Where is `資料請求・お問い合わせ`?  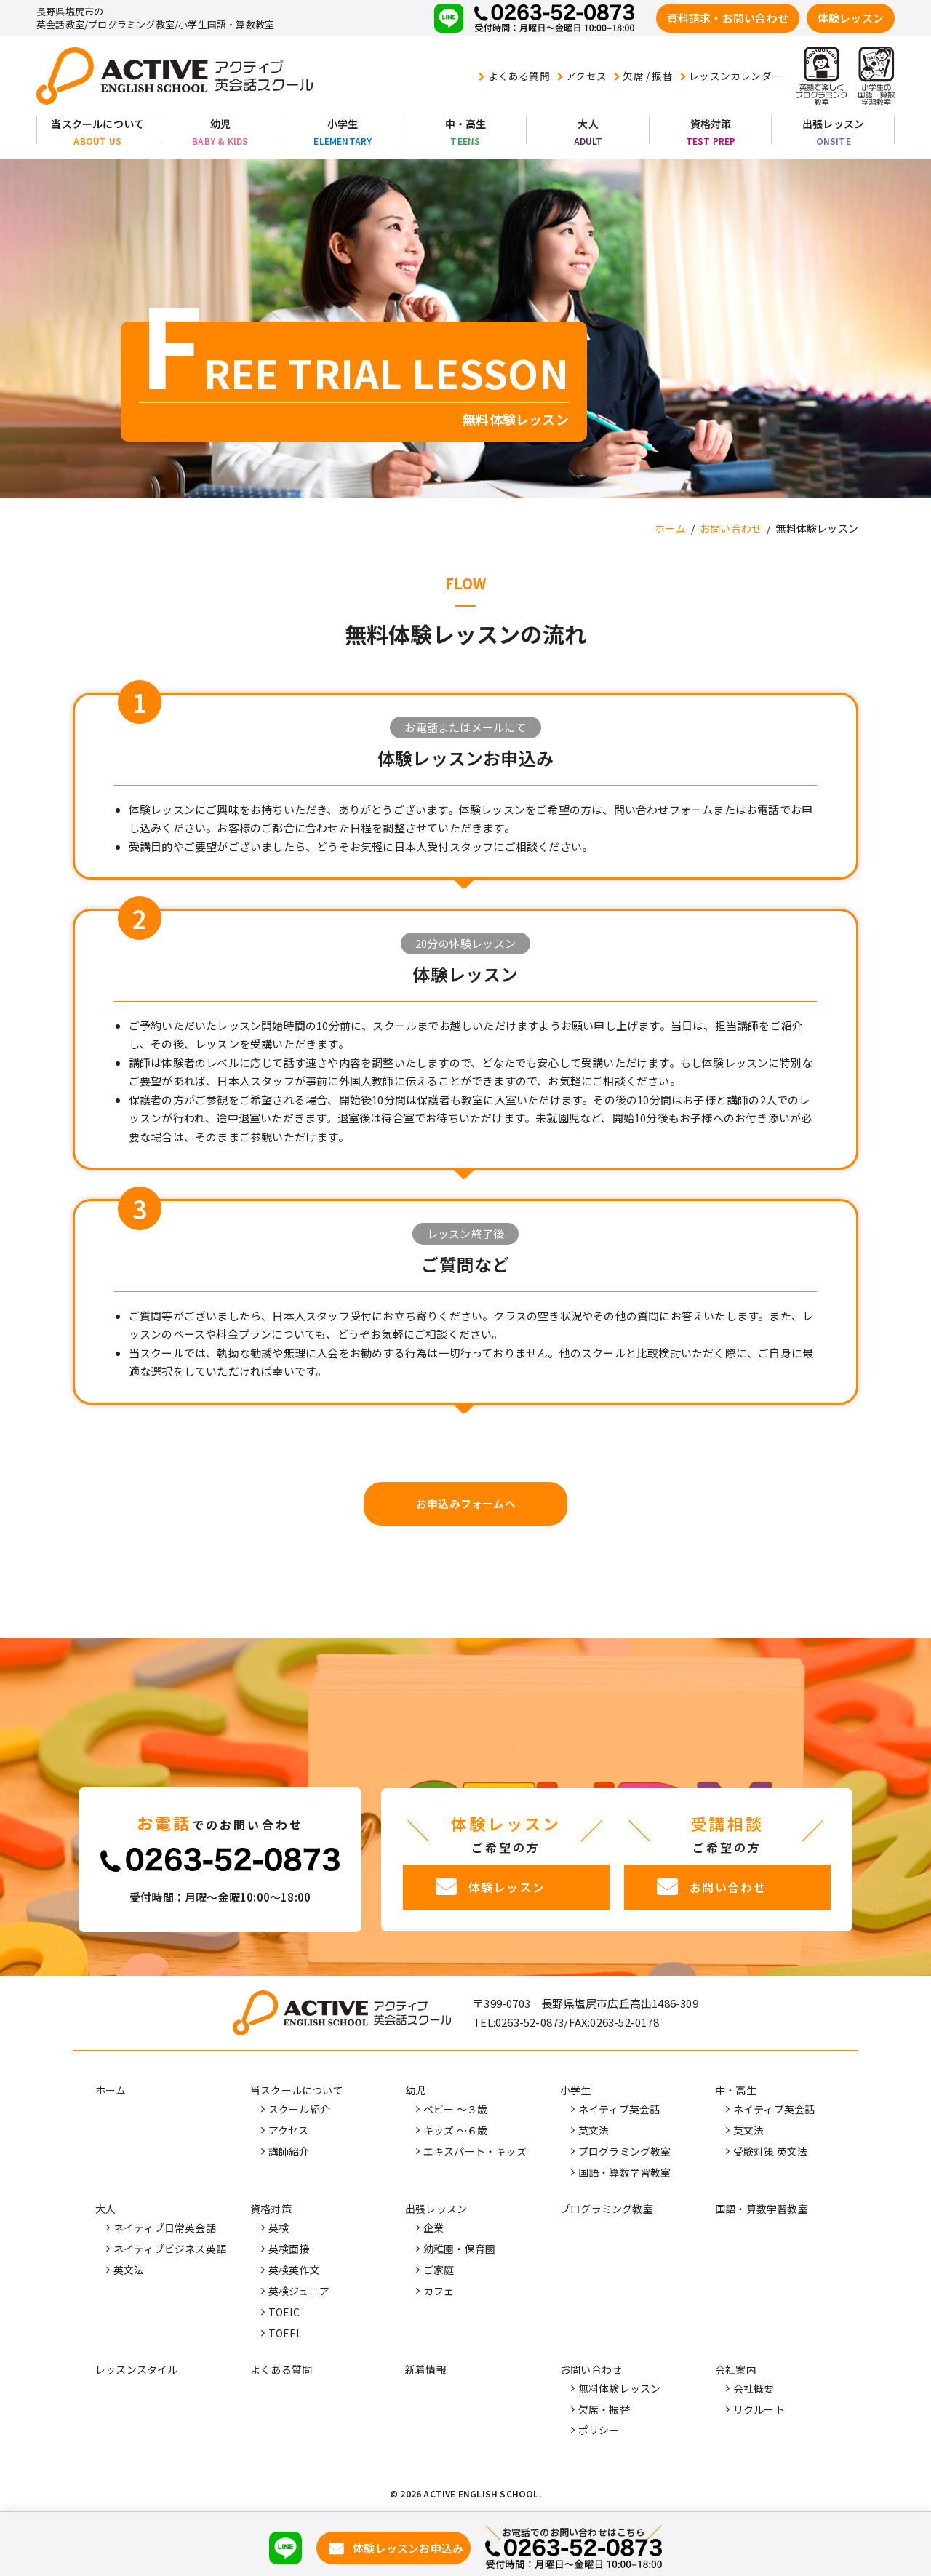
資料請求・お問い合わせ is located at coordinates (727, 17).